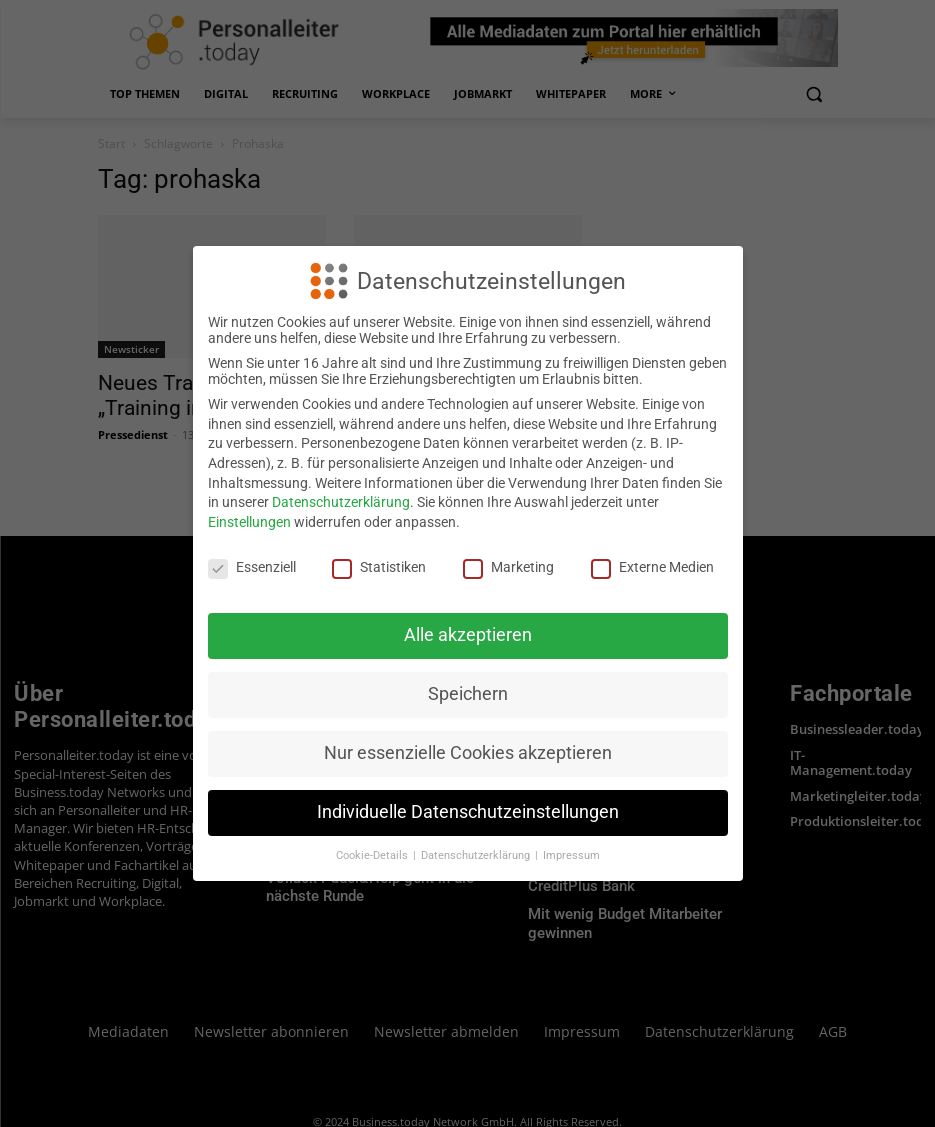  What do you see at coordinates (468, 635) in the screenshot?
I see `Alle akzeptieren [button]` at bounding box center [468, 635].